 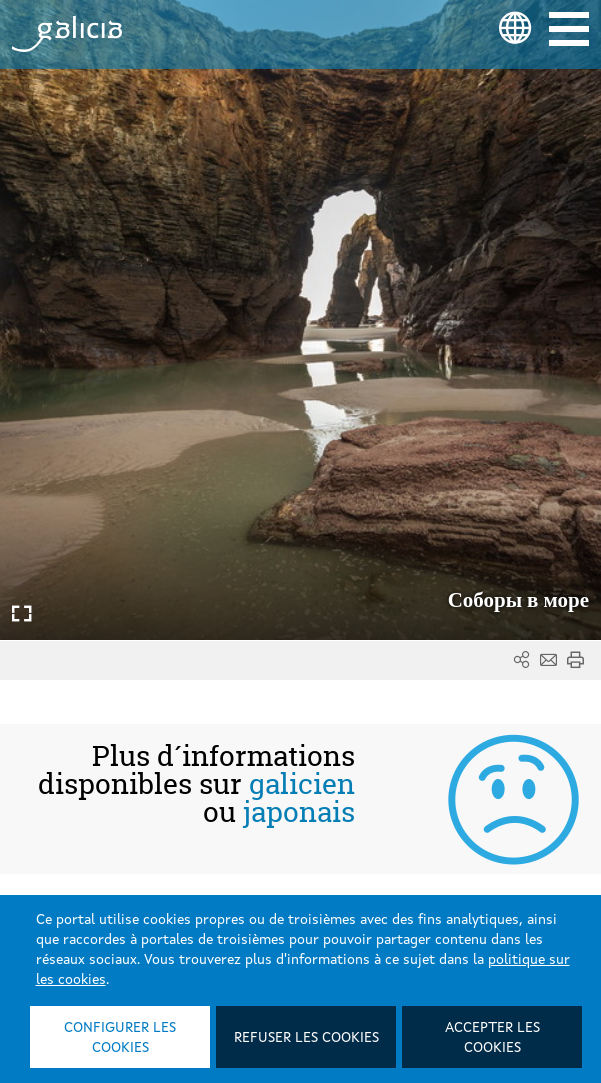 What do you see at coordinates (120, 1038) in the screenshot?
I see `Configurer les cookies` at bounding box center [120, 1038].